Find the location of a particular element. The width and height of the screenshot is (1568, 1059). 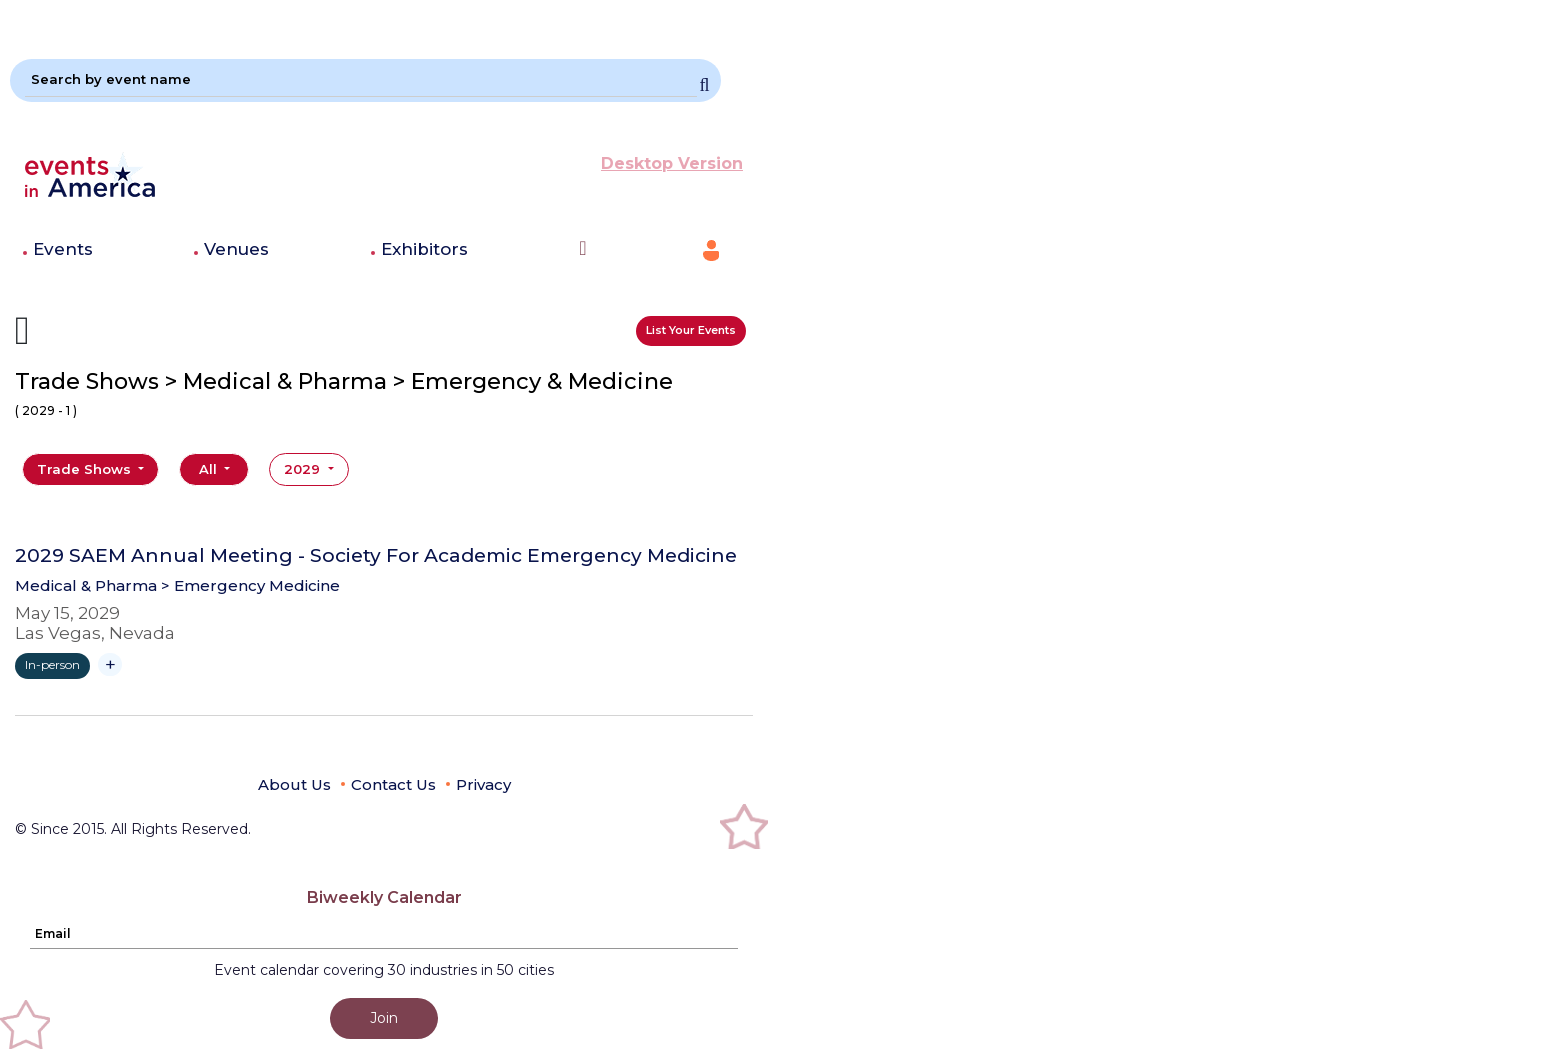

Medical & Pharma is located at coordinates (86, 585).